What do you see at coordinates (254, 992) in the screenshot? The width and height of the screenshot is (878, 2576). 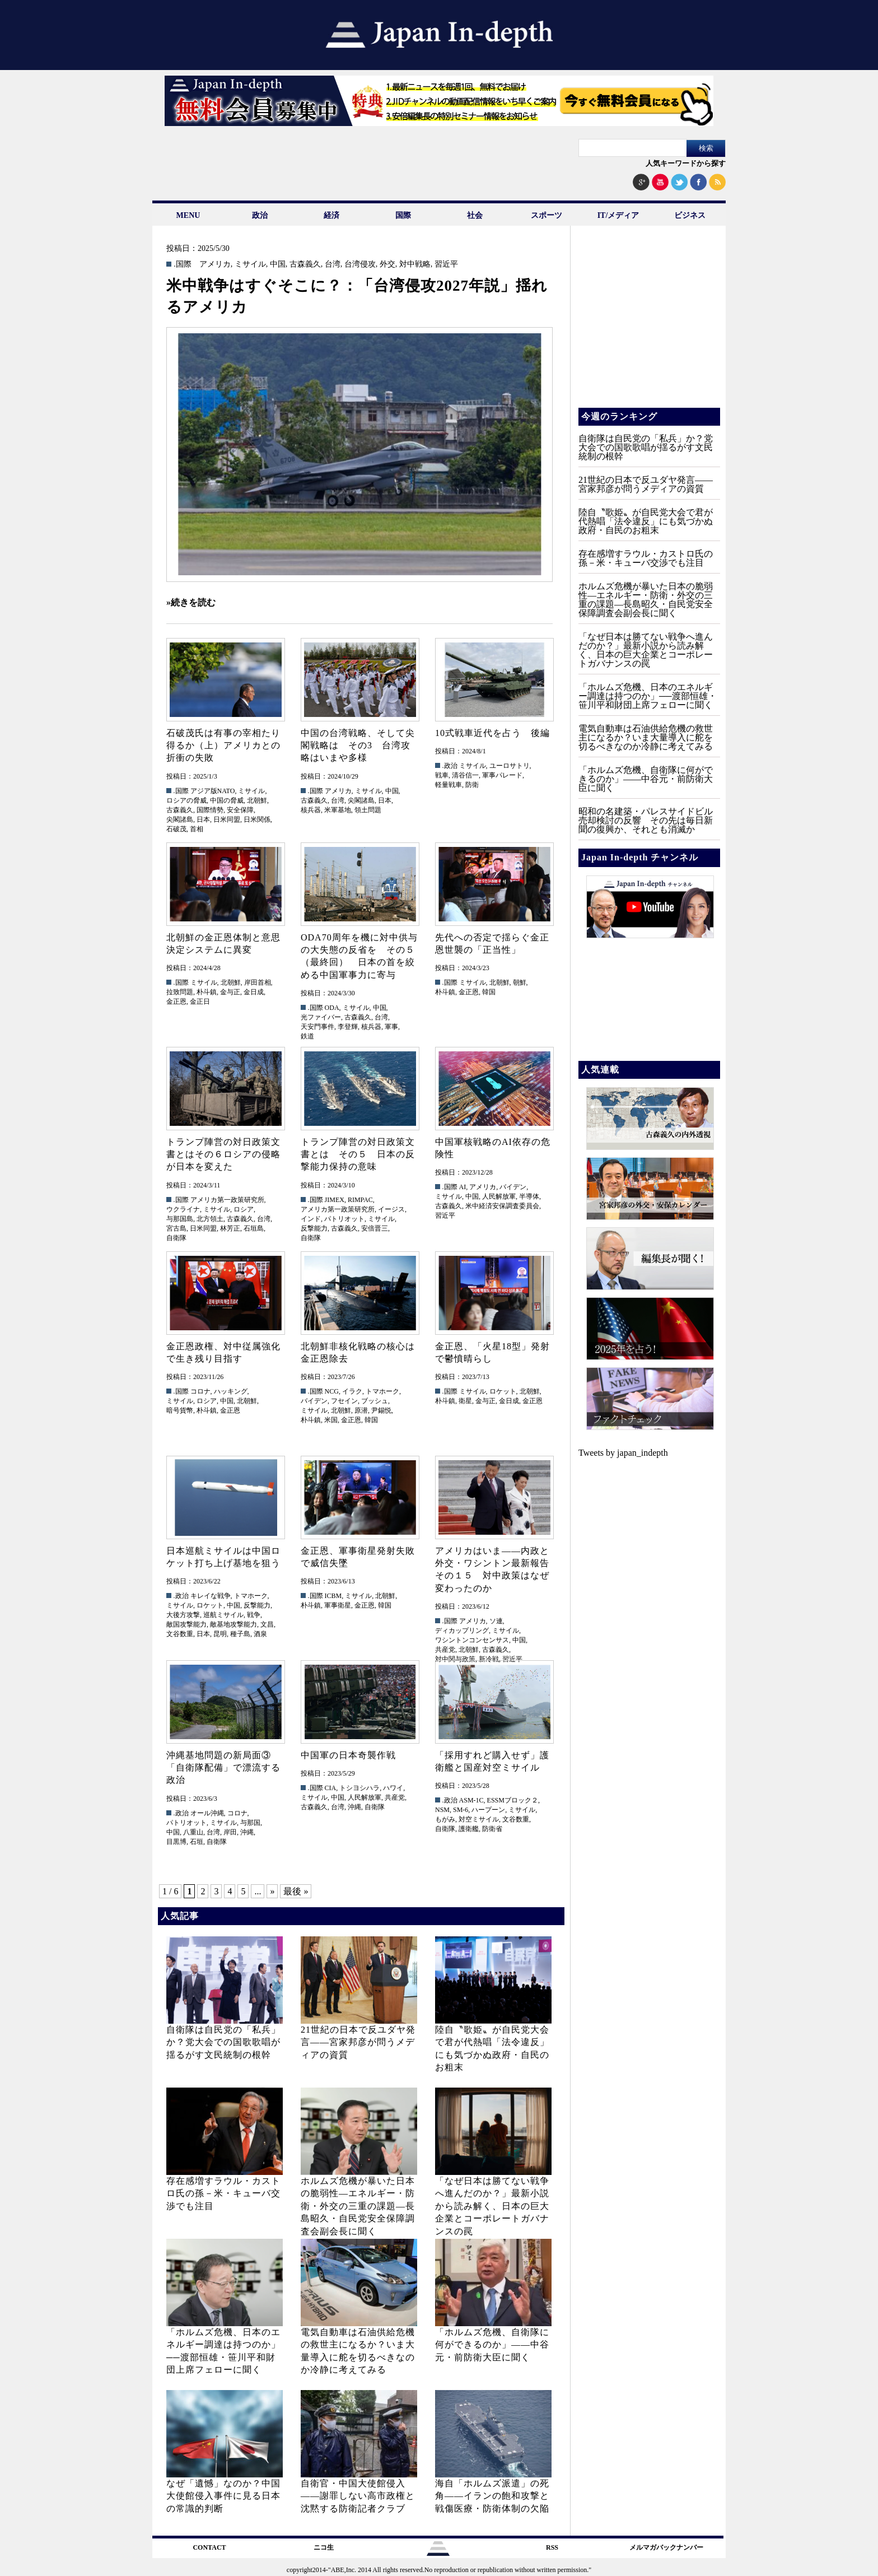 I see `金日成` at bounding box center [254, 992].